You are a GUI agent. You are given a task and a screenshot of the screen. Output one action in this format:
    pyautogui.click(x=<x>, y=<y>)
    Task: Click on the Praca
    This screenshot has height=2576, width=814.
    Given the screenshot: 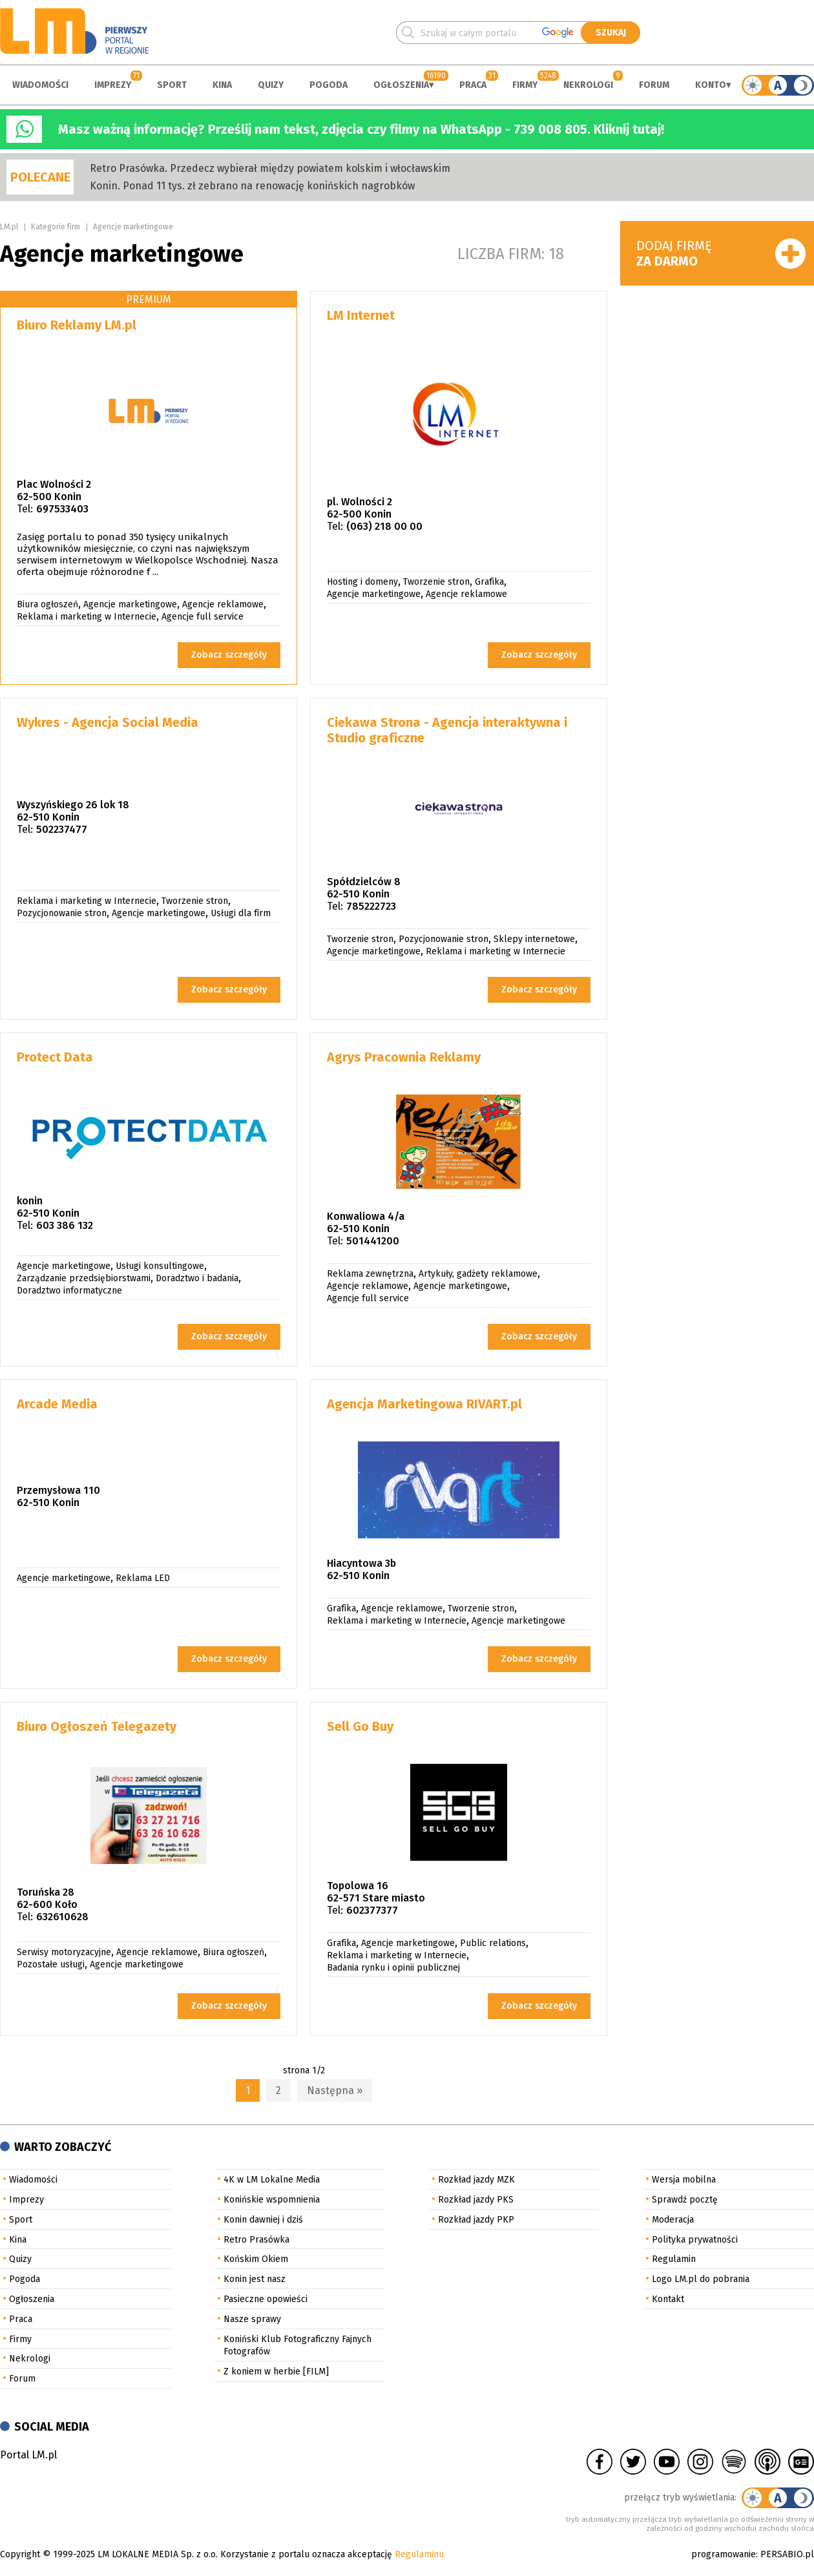 What is the action you would take?
    pyautogui.click(x=472, y=84)
    